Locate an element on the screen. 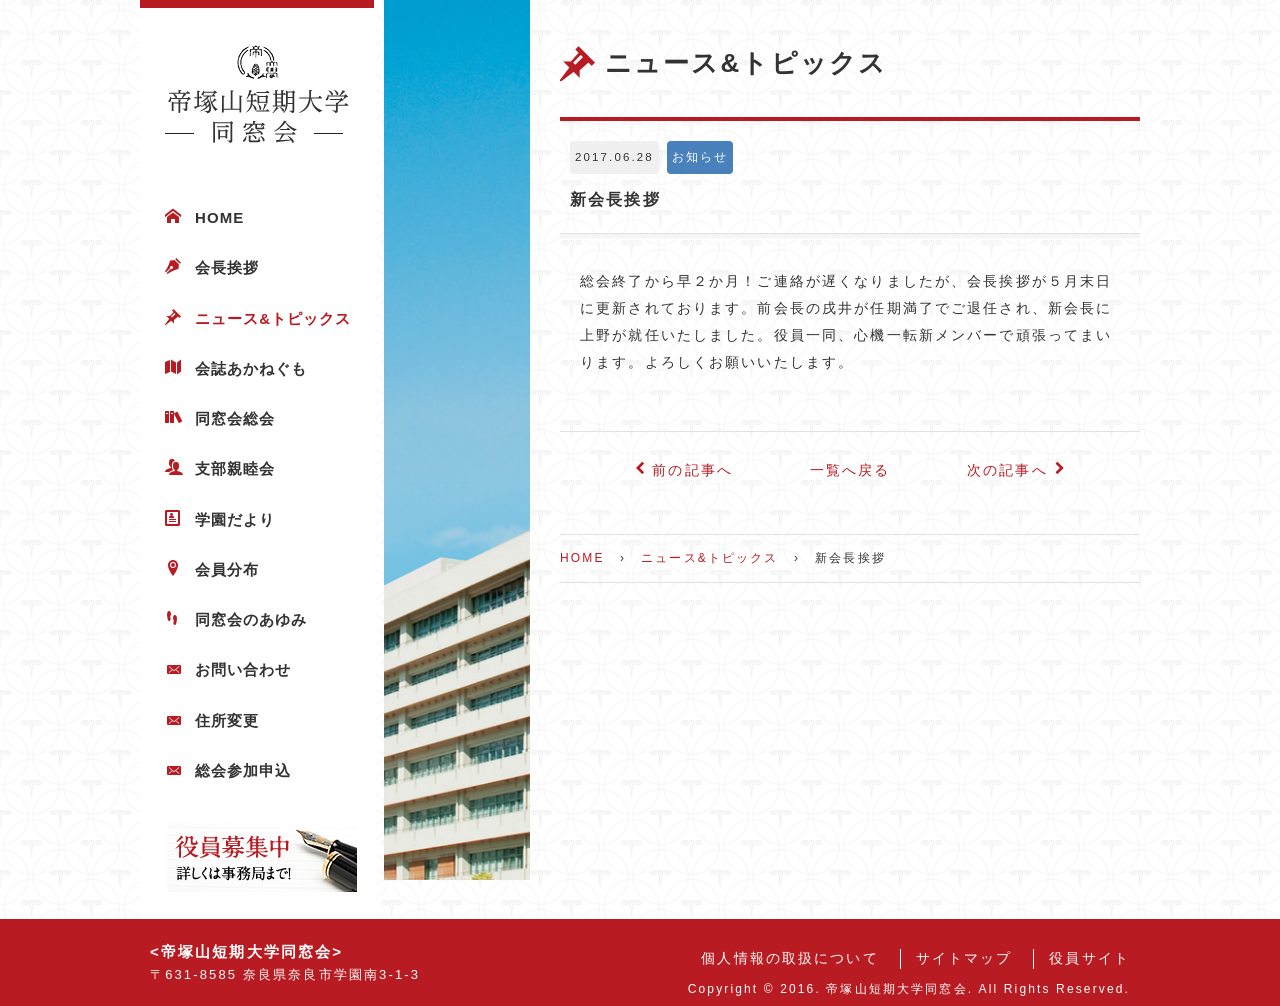 This screenshot has width=1280, height=1006. 学園だより is located at coordinates (235, 519).